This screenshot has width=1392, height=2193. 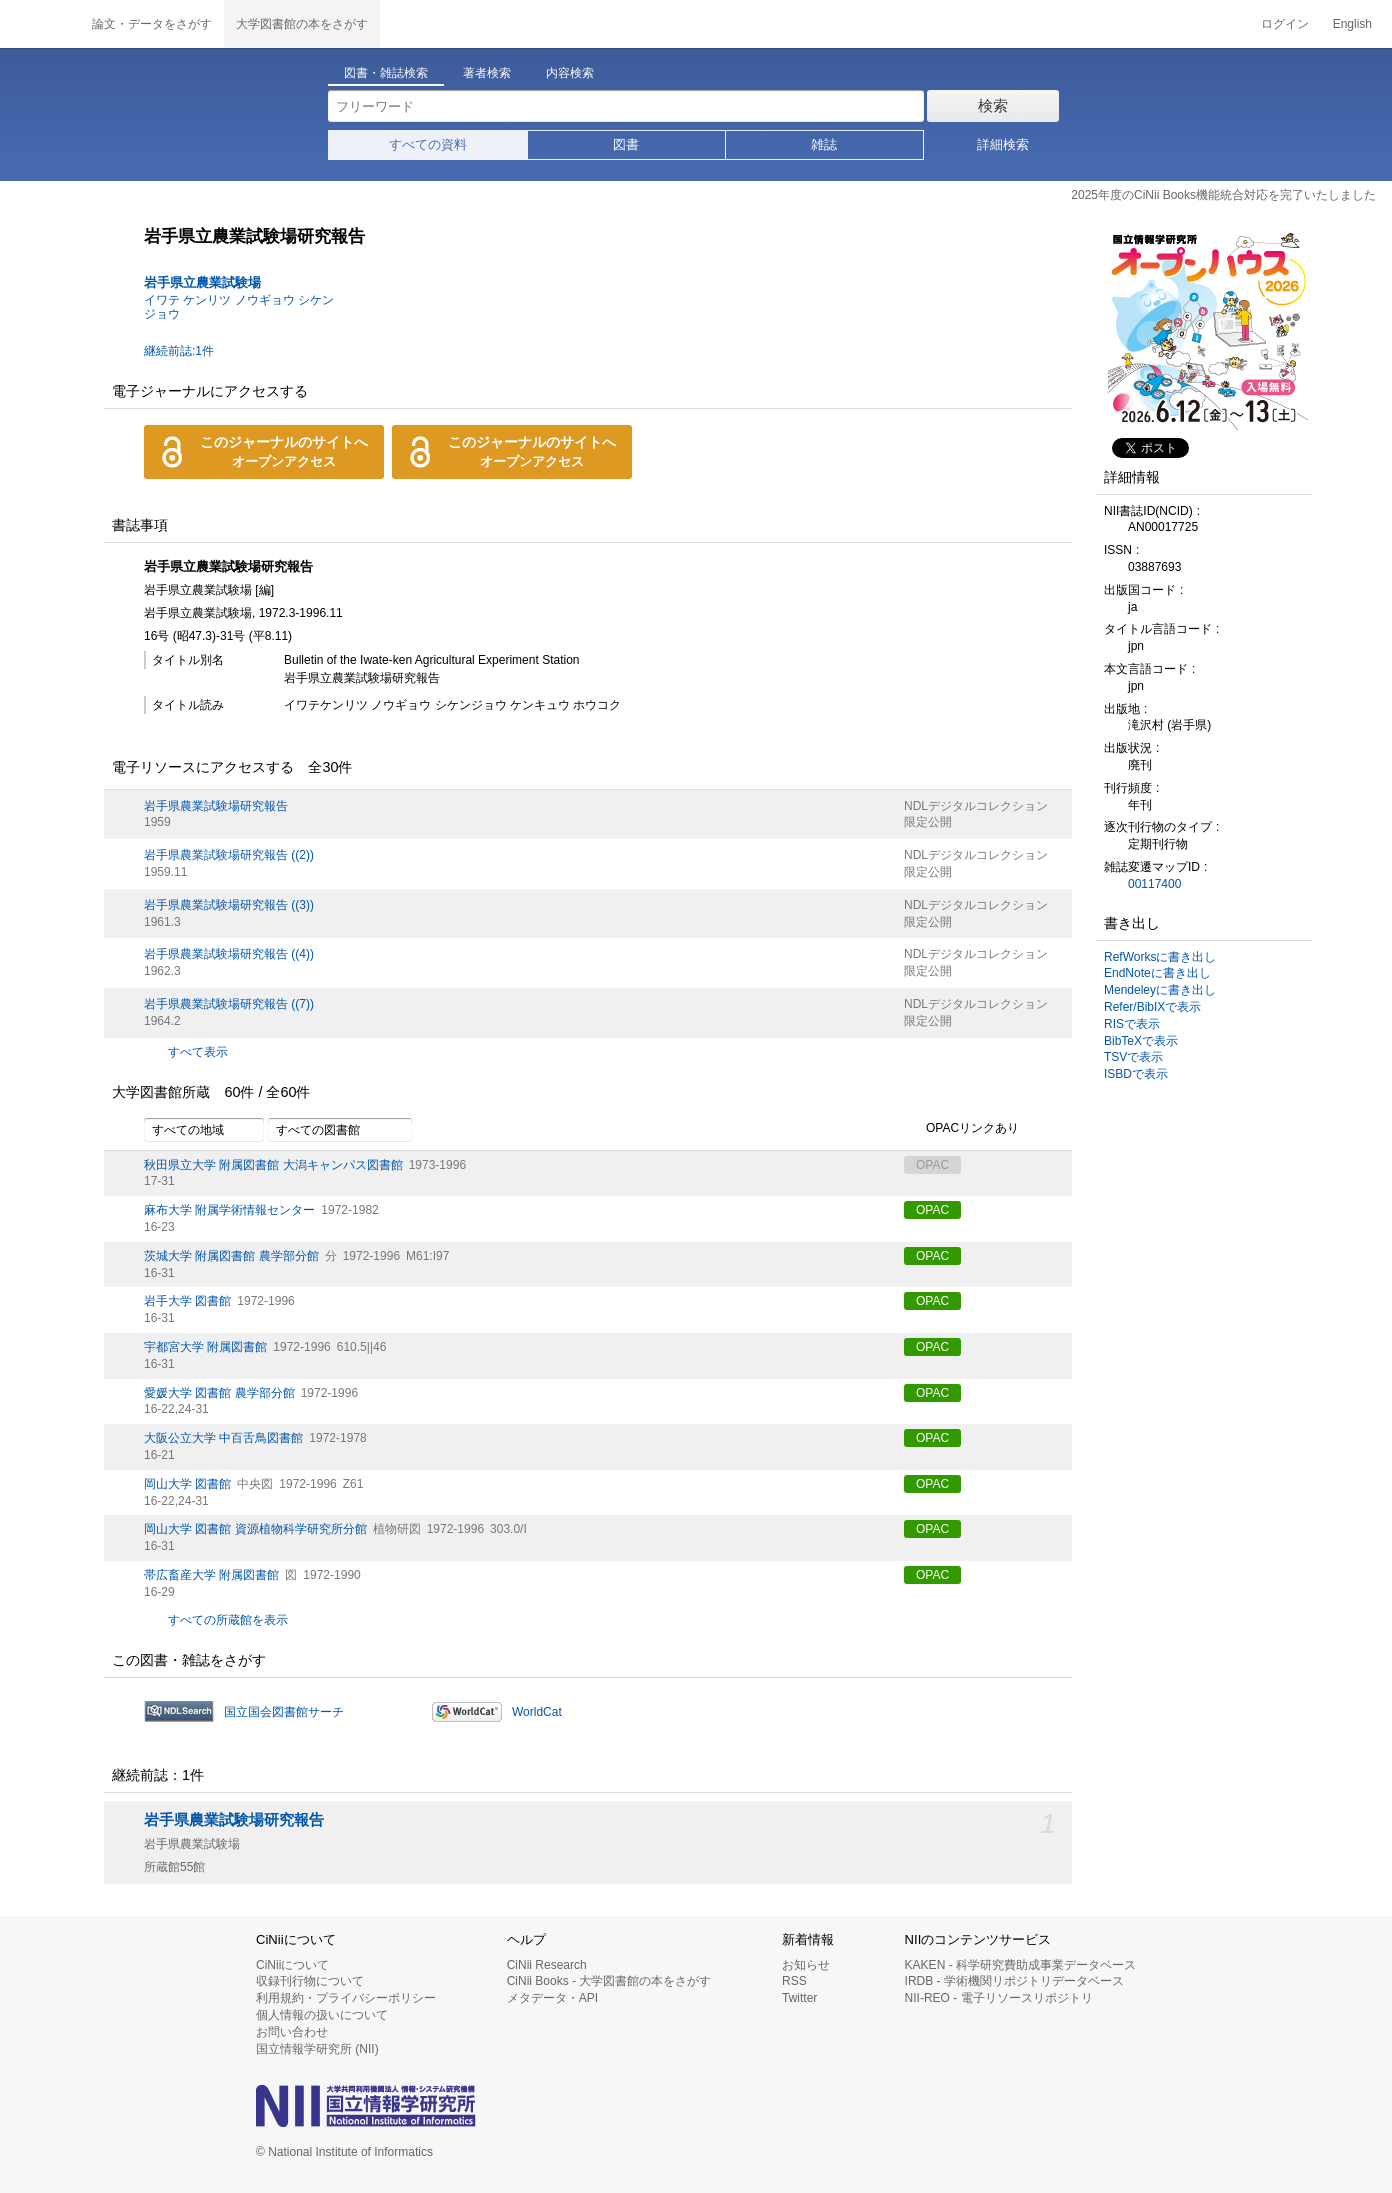 What do you see at coordinates (187, 1484) in the screenshot?
I see `岡山大学 図書館` at bounding box center [187, 1484].